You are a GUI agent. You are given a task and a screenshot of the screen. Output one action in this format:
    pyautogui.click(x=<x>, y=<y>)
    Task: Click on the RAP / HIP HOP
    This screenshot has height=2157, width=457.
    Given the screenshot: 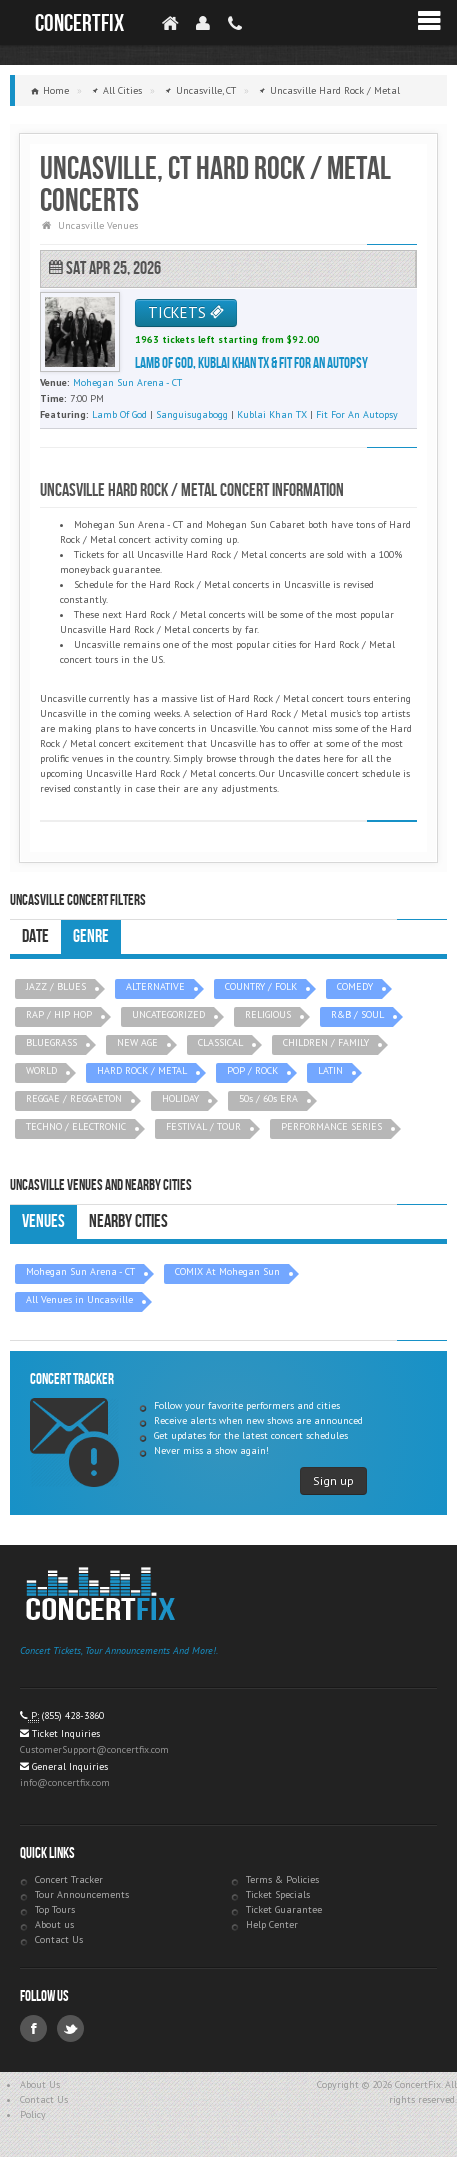 What is the action you would take?
    pyautogui.click(x=59, y=1014)
    